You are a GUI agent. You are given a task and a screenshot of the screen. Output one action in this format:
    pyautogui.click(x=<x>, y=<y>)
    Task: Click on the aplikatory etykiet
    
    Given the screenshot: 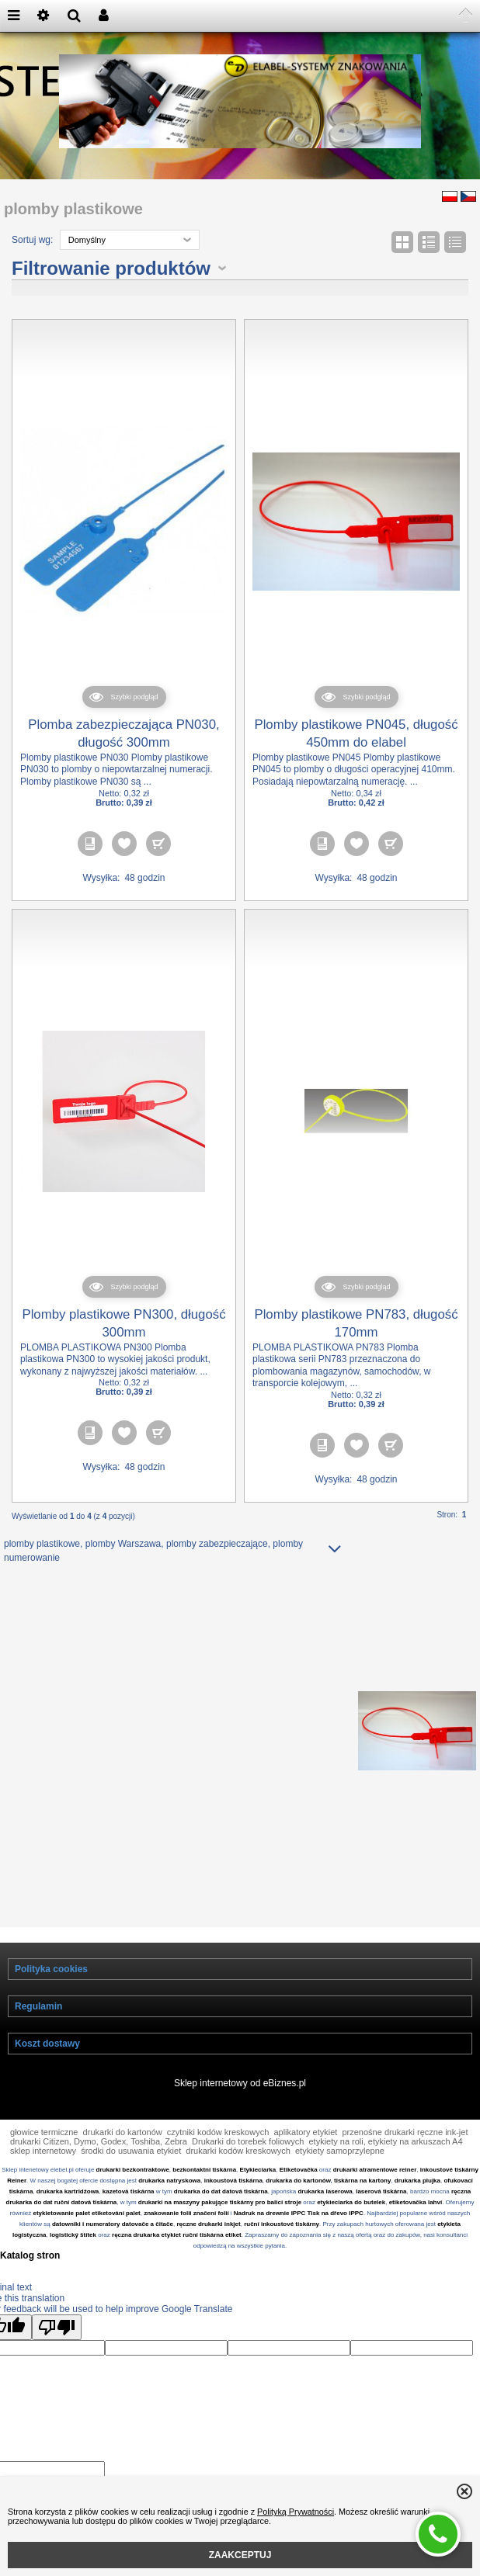 What is the action you would take?
    pyautogui.click(x=305, y=2154)
    